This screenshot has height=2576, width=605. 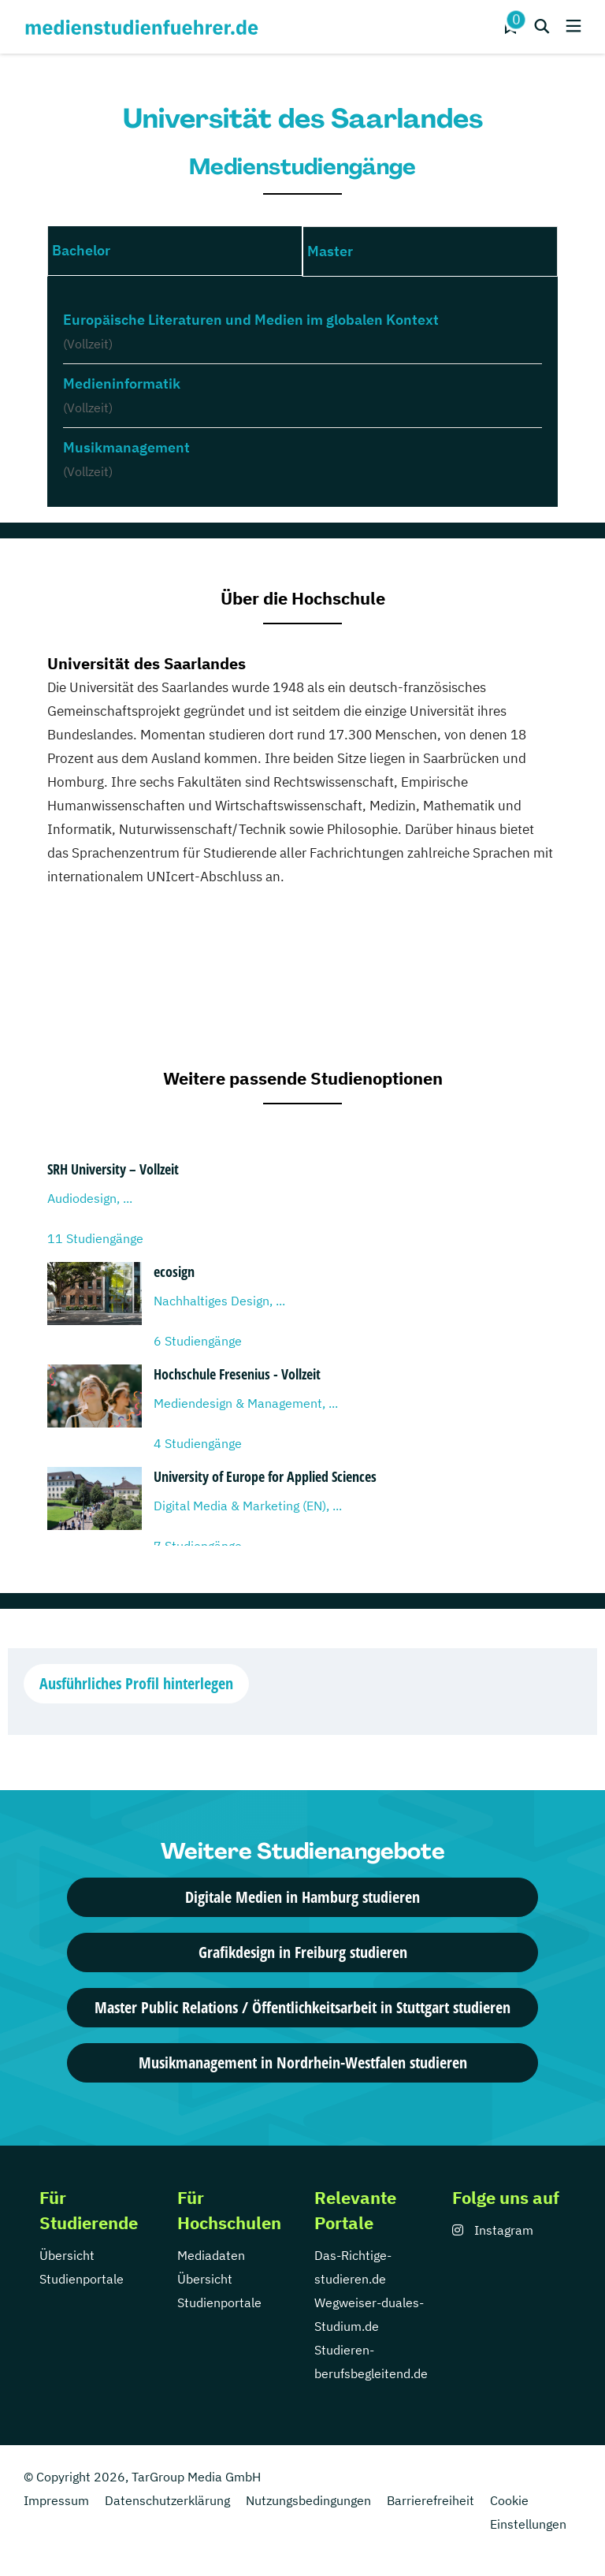 What do you see at coordinates (303, 1952) in the screenshot?
I see `Grafikdesign in Freiburg studieren` at bounding box center [303, 1952].